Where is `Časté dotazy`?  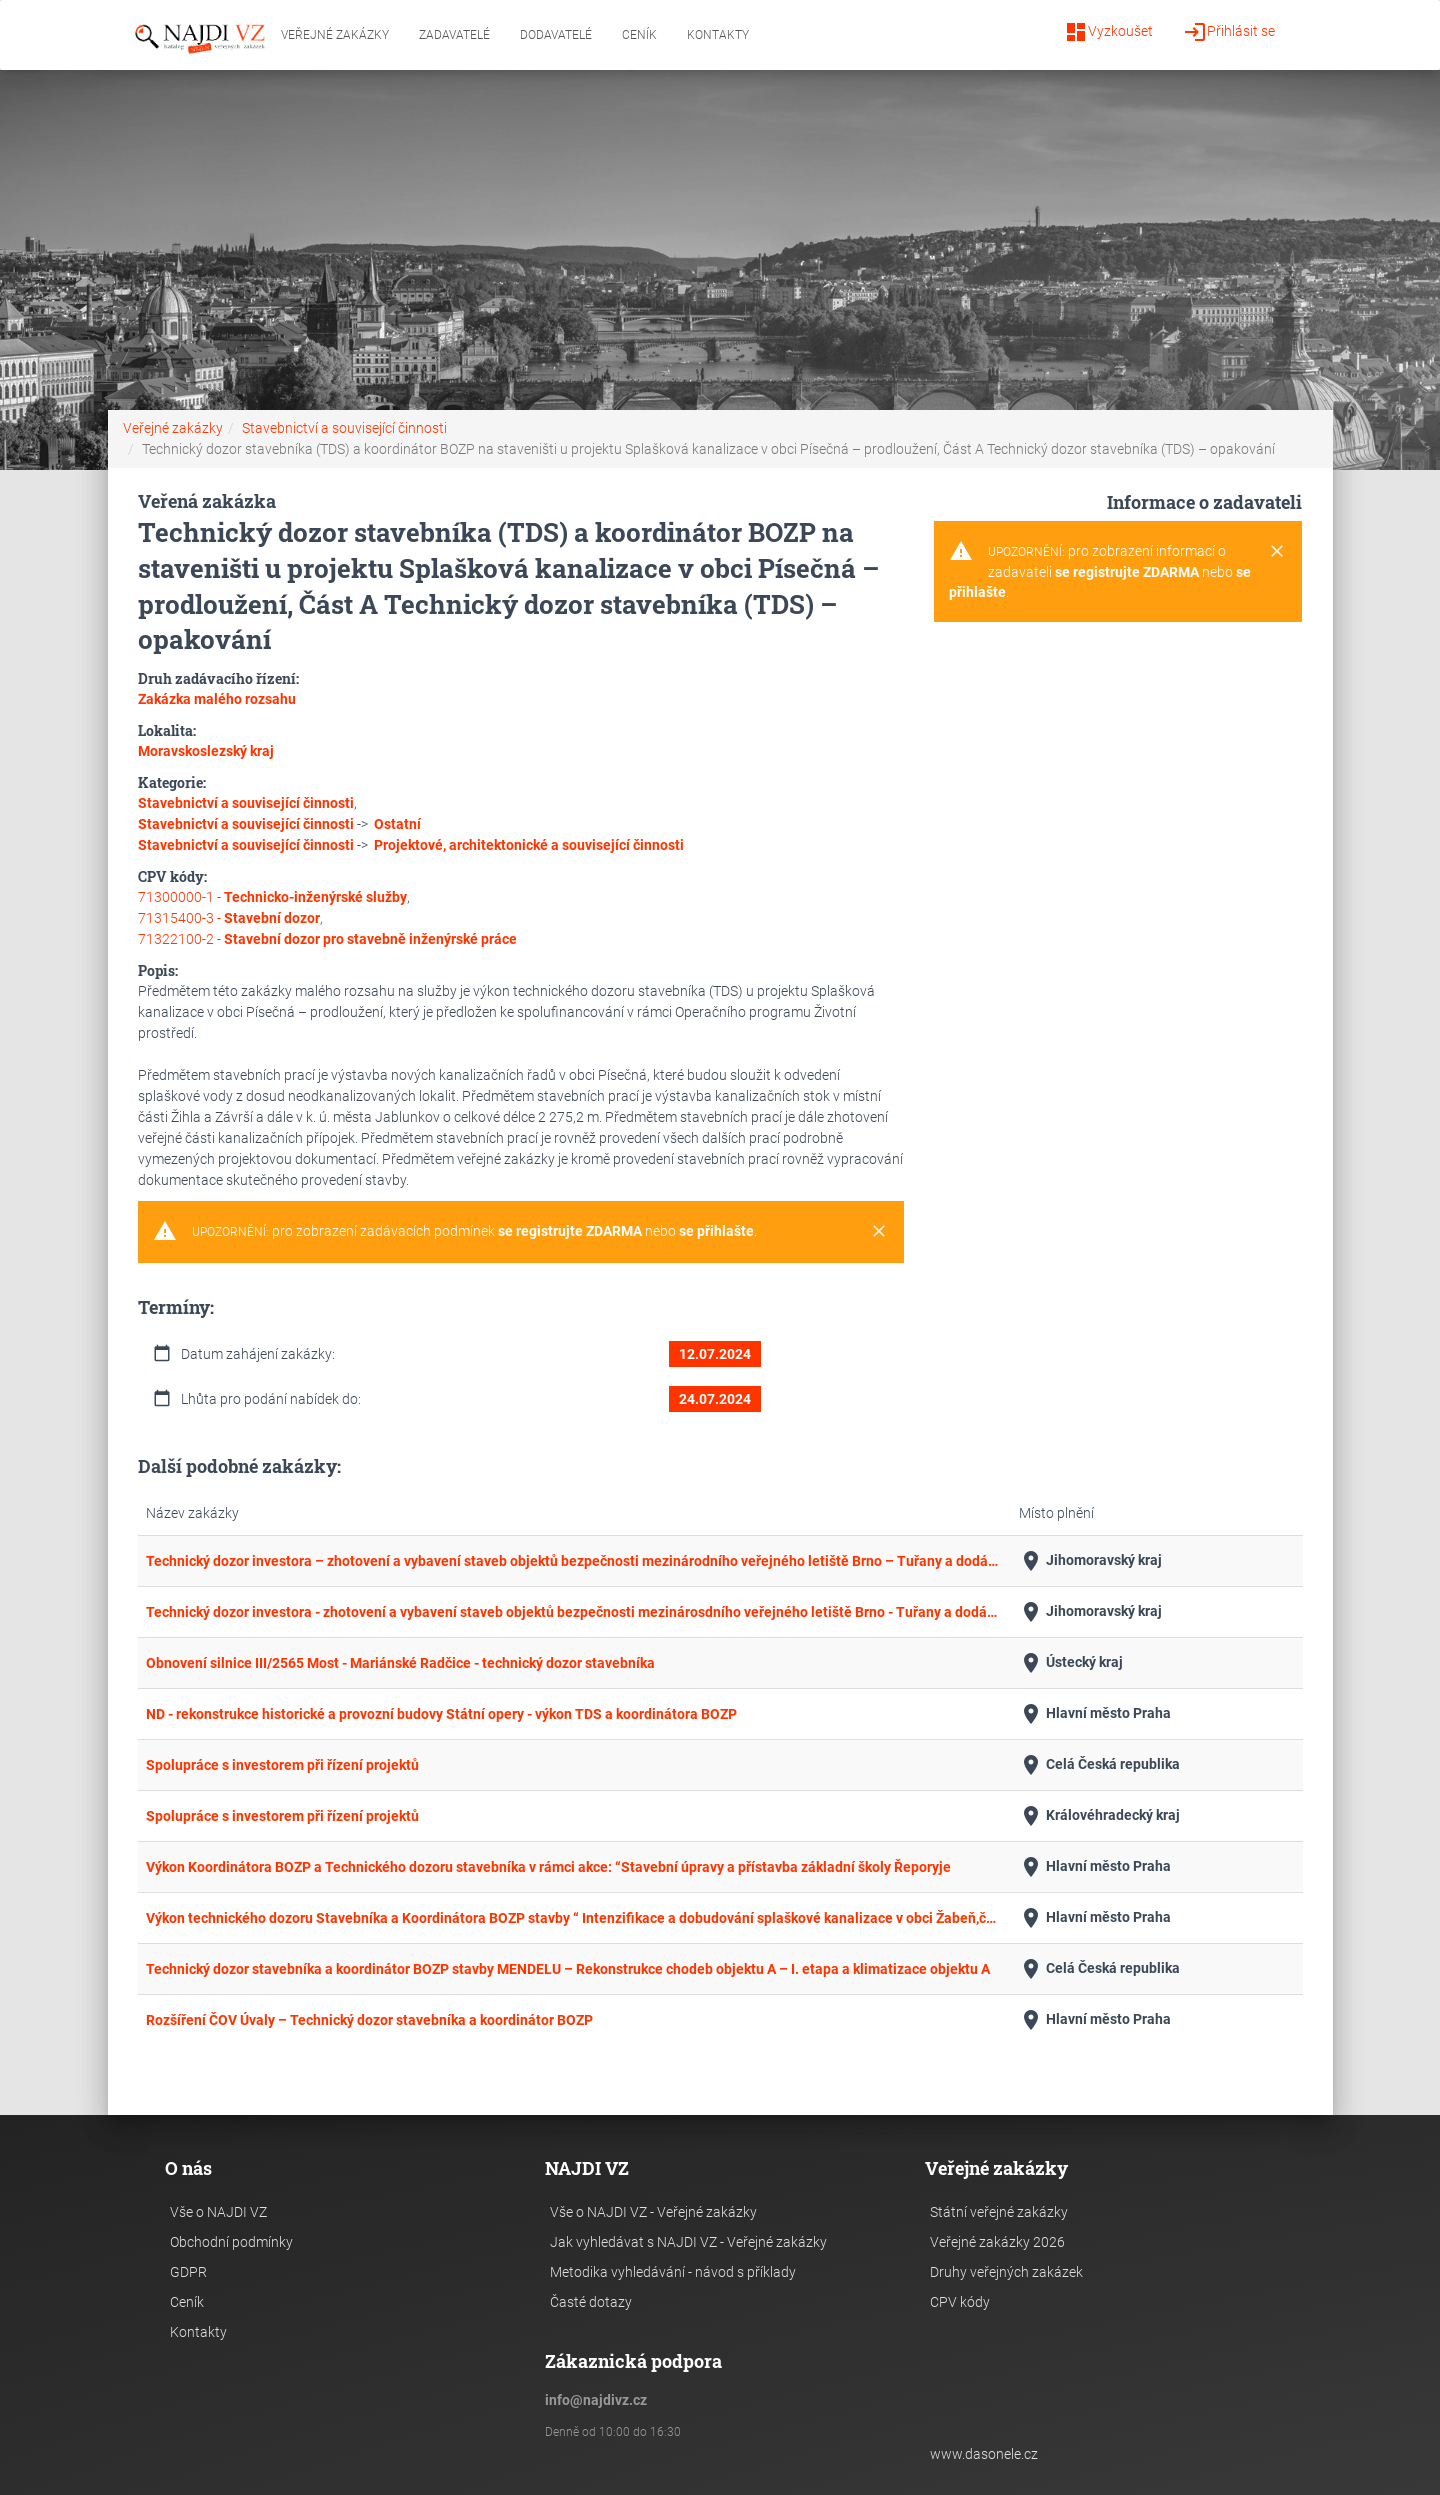
Časté dotazy is located at coordinates (591, 2302).